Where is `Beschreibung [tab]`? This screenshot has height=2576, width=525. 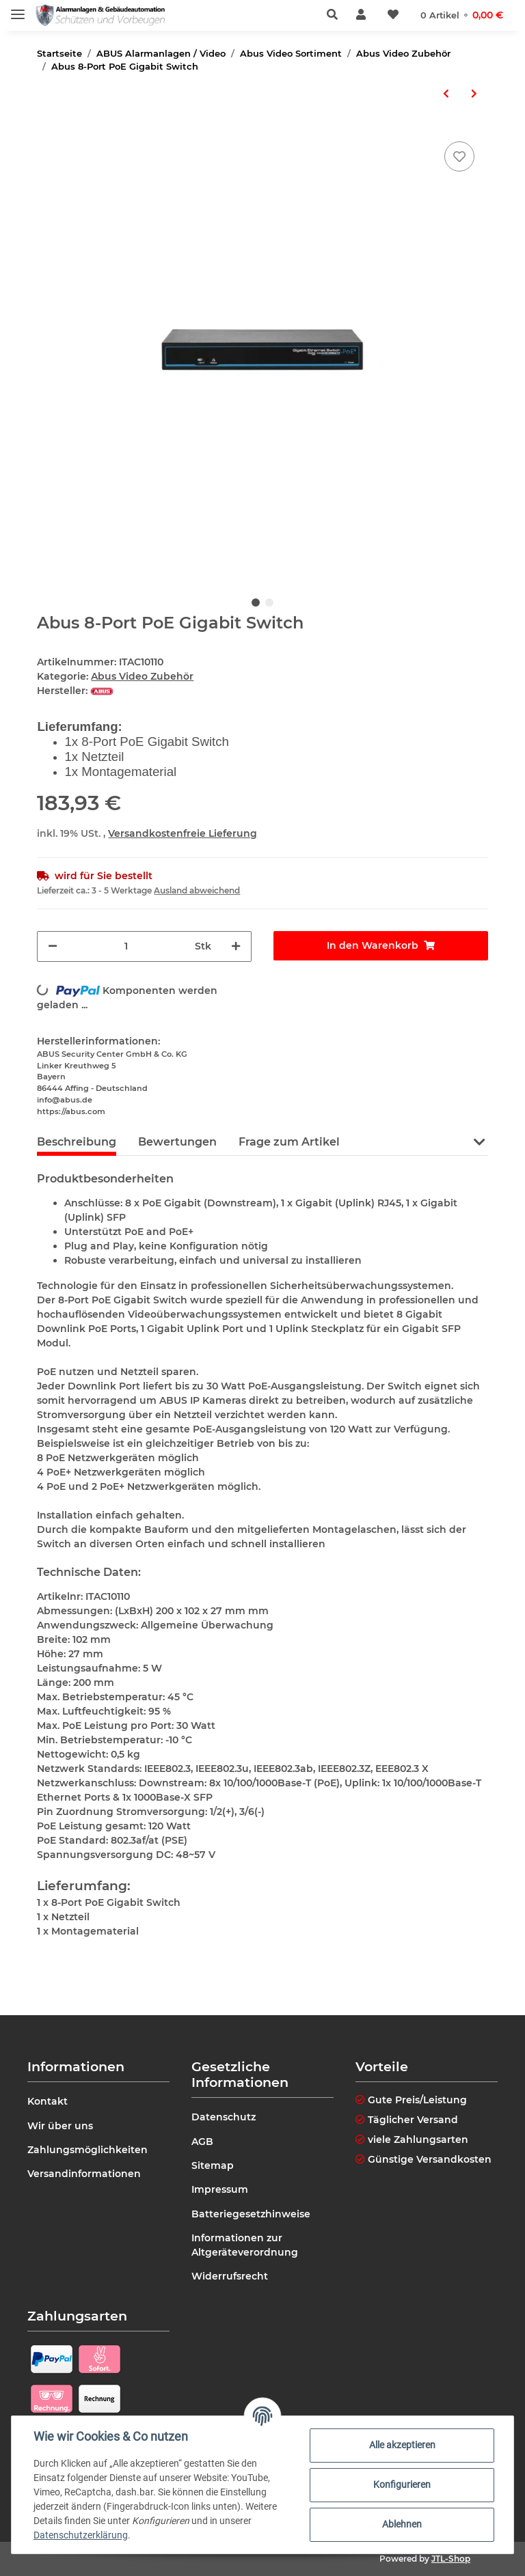
Beschreibung [tab] is located at coordinates (76, 1141).